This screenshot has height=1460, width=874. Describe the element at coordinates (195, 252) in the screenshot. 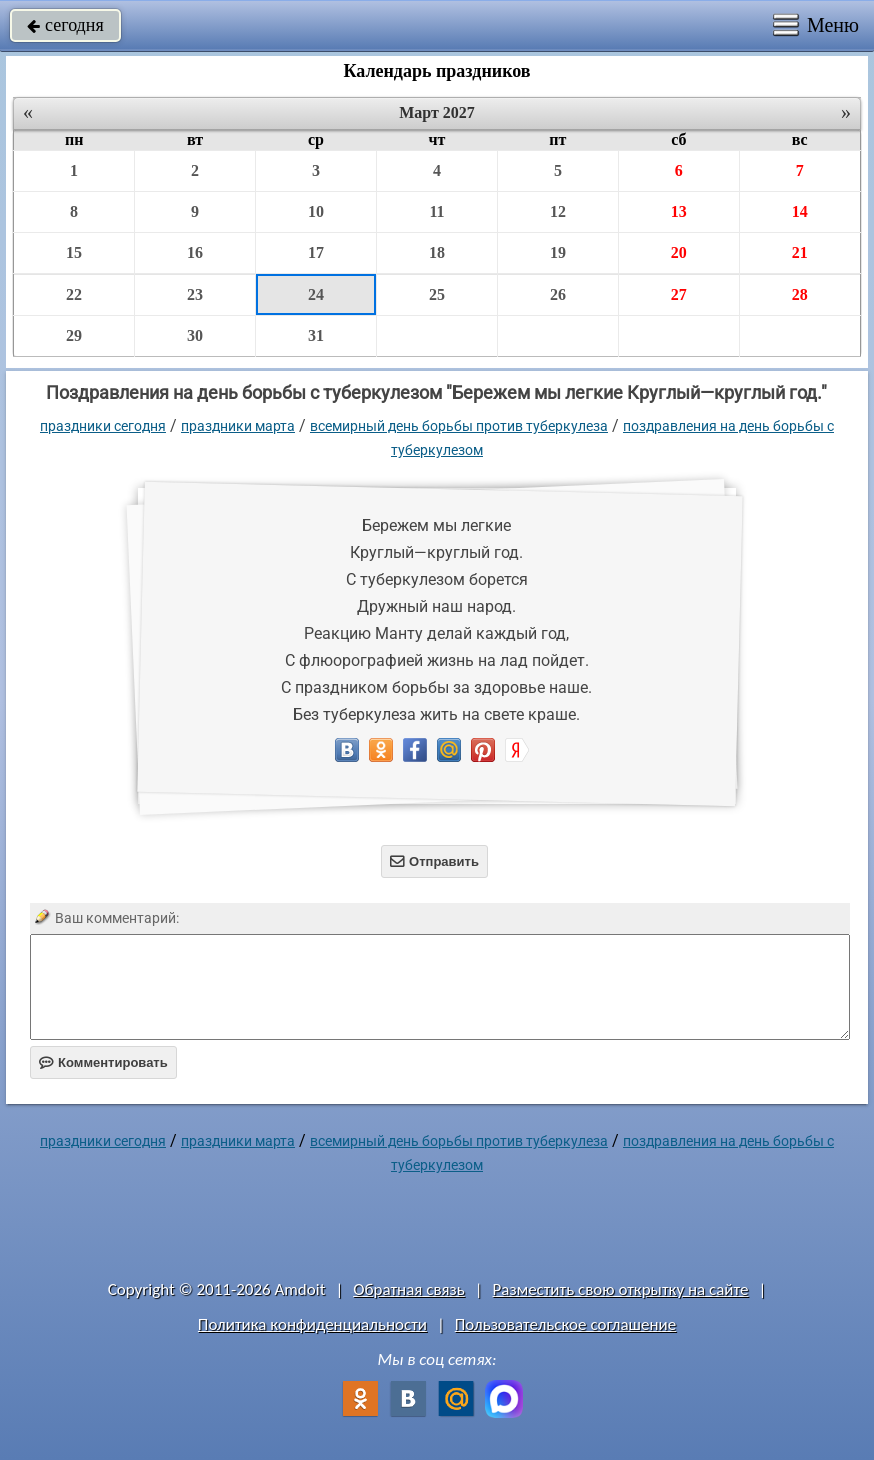

I see `16` at that location.